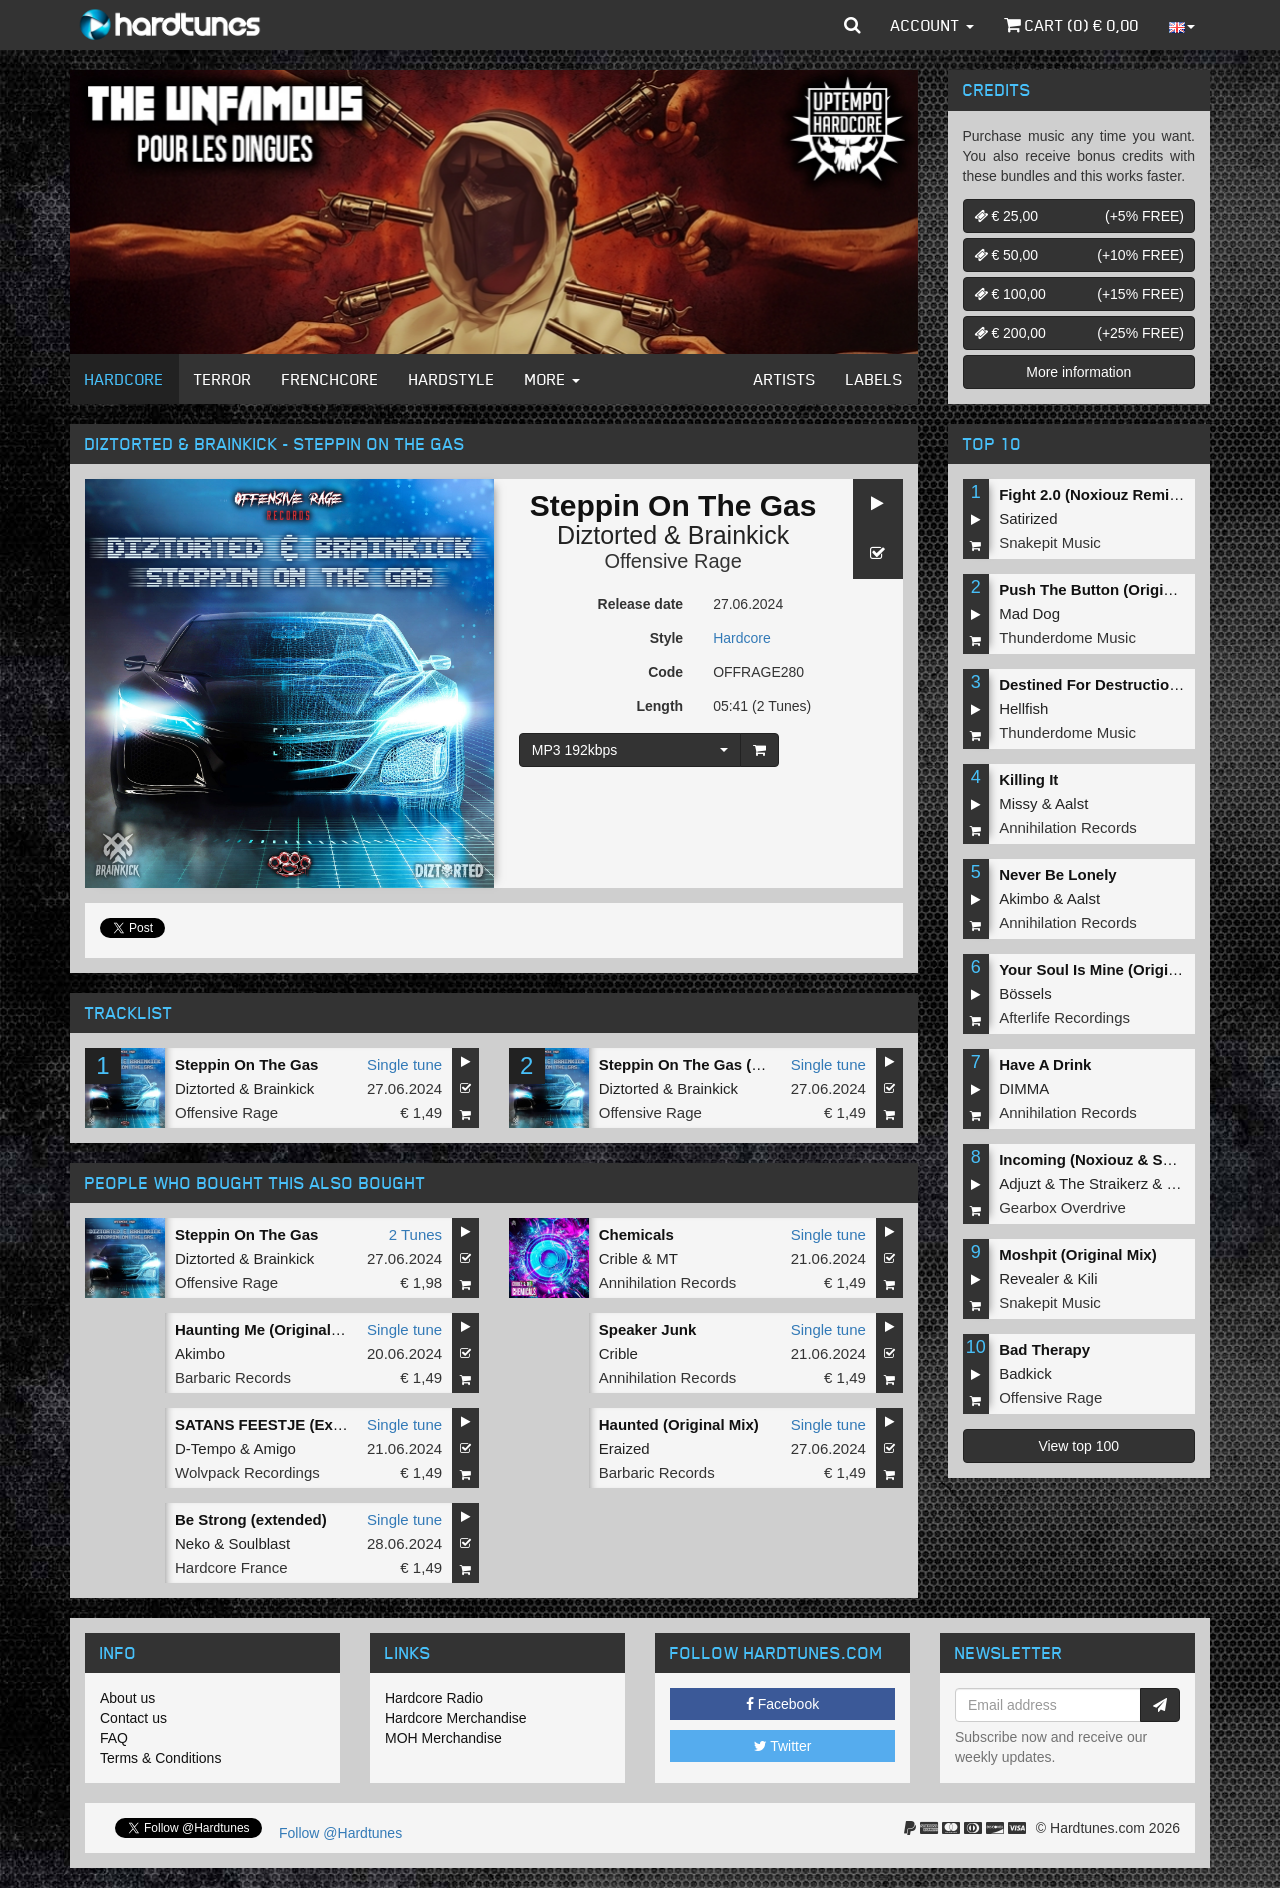 The width and height of the screenshot is (1280, 1888). Describe the element at coordinates (1078, 372) in the screenshot. I see `More information` at that location.